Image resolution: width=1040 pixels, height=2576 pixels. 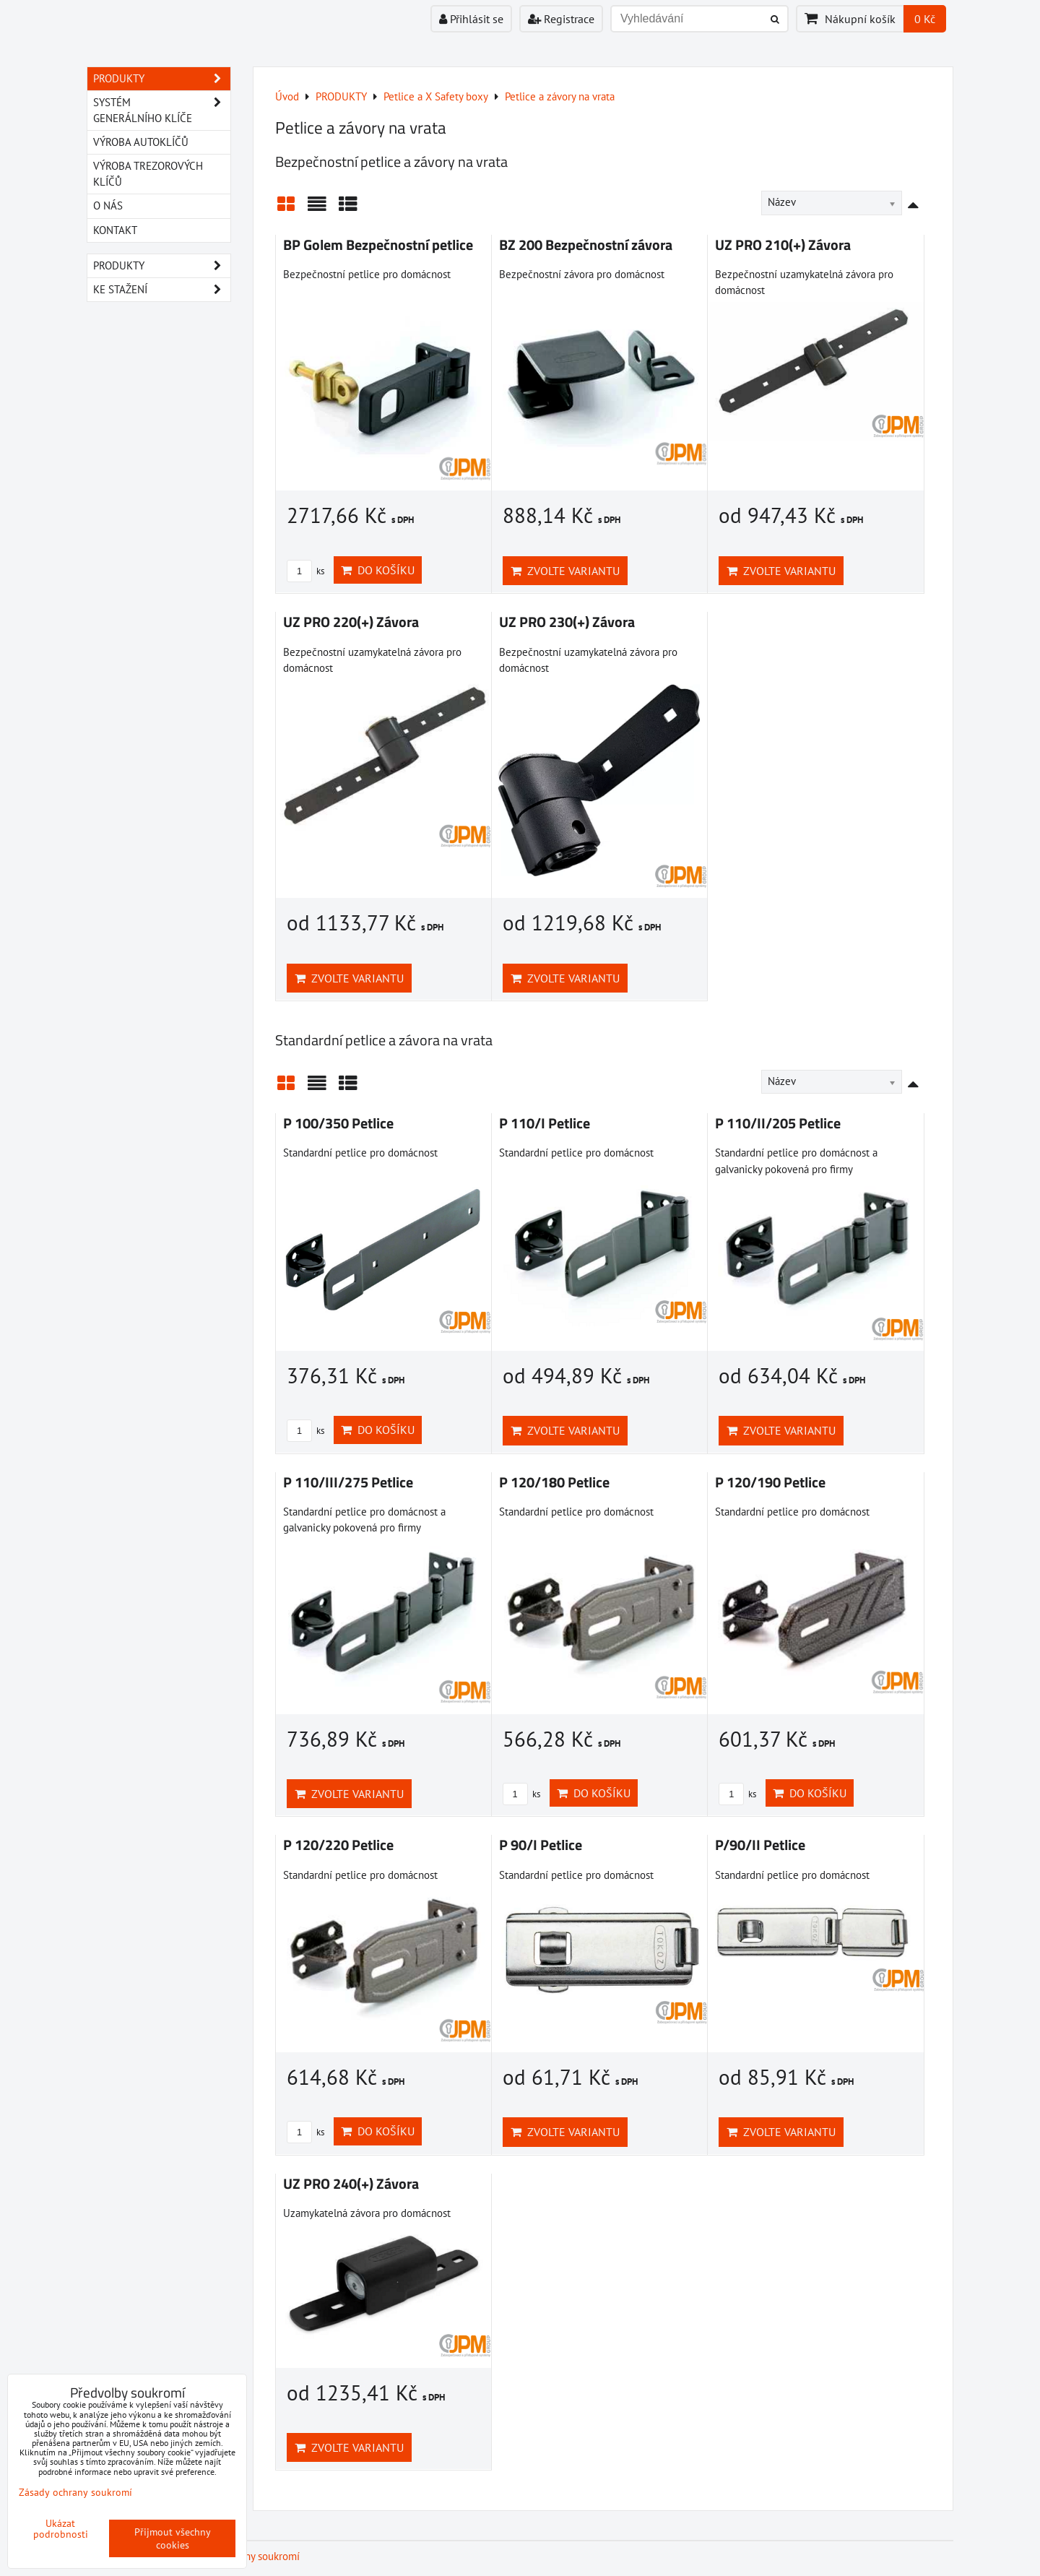 What do you see at coordinates (561, 19) in the screenshot?
I see `Registrace` at bounding box center [561, 19].